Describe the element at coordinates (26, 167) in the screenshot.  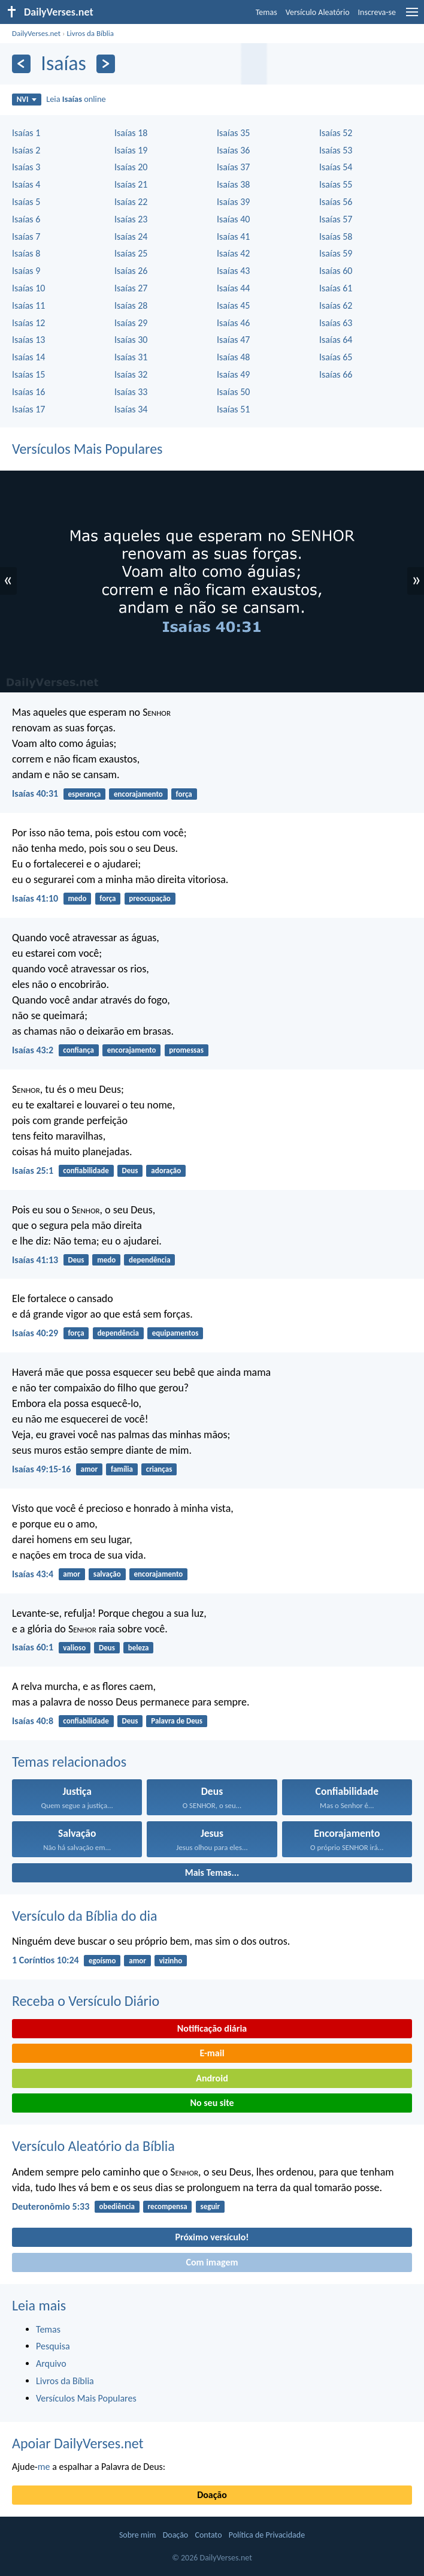
I see `Isaías 3` at that location.